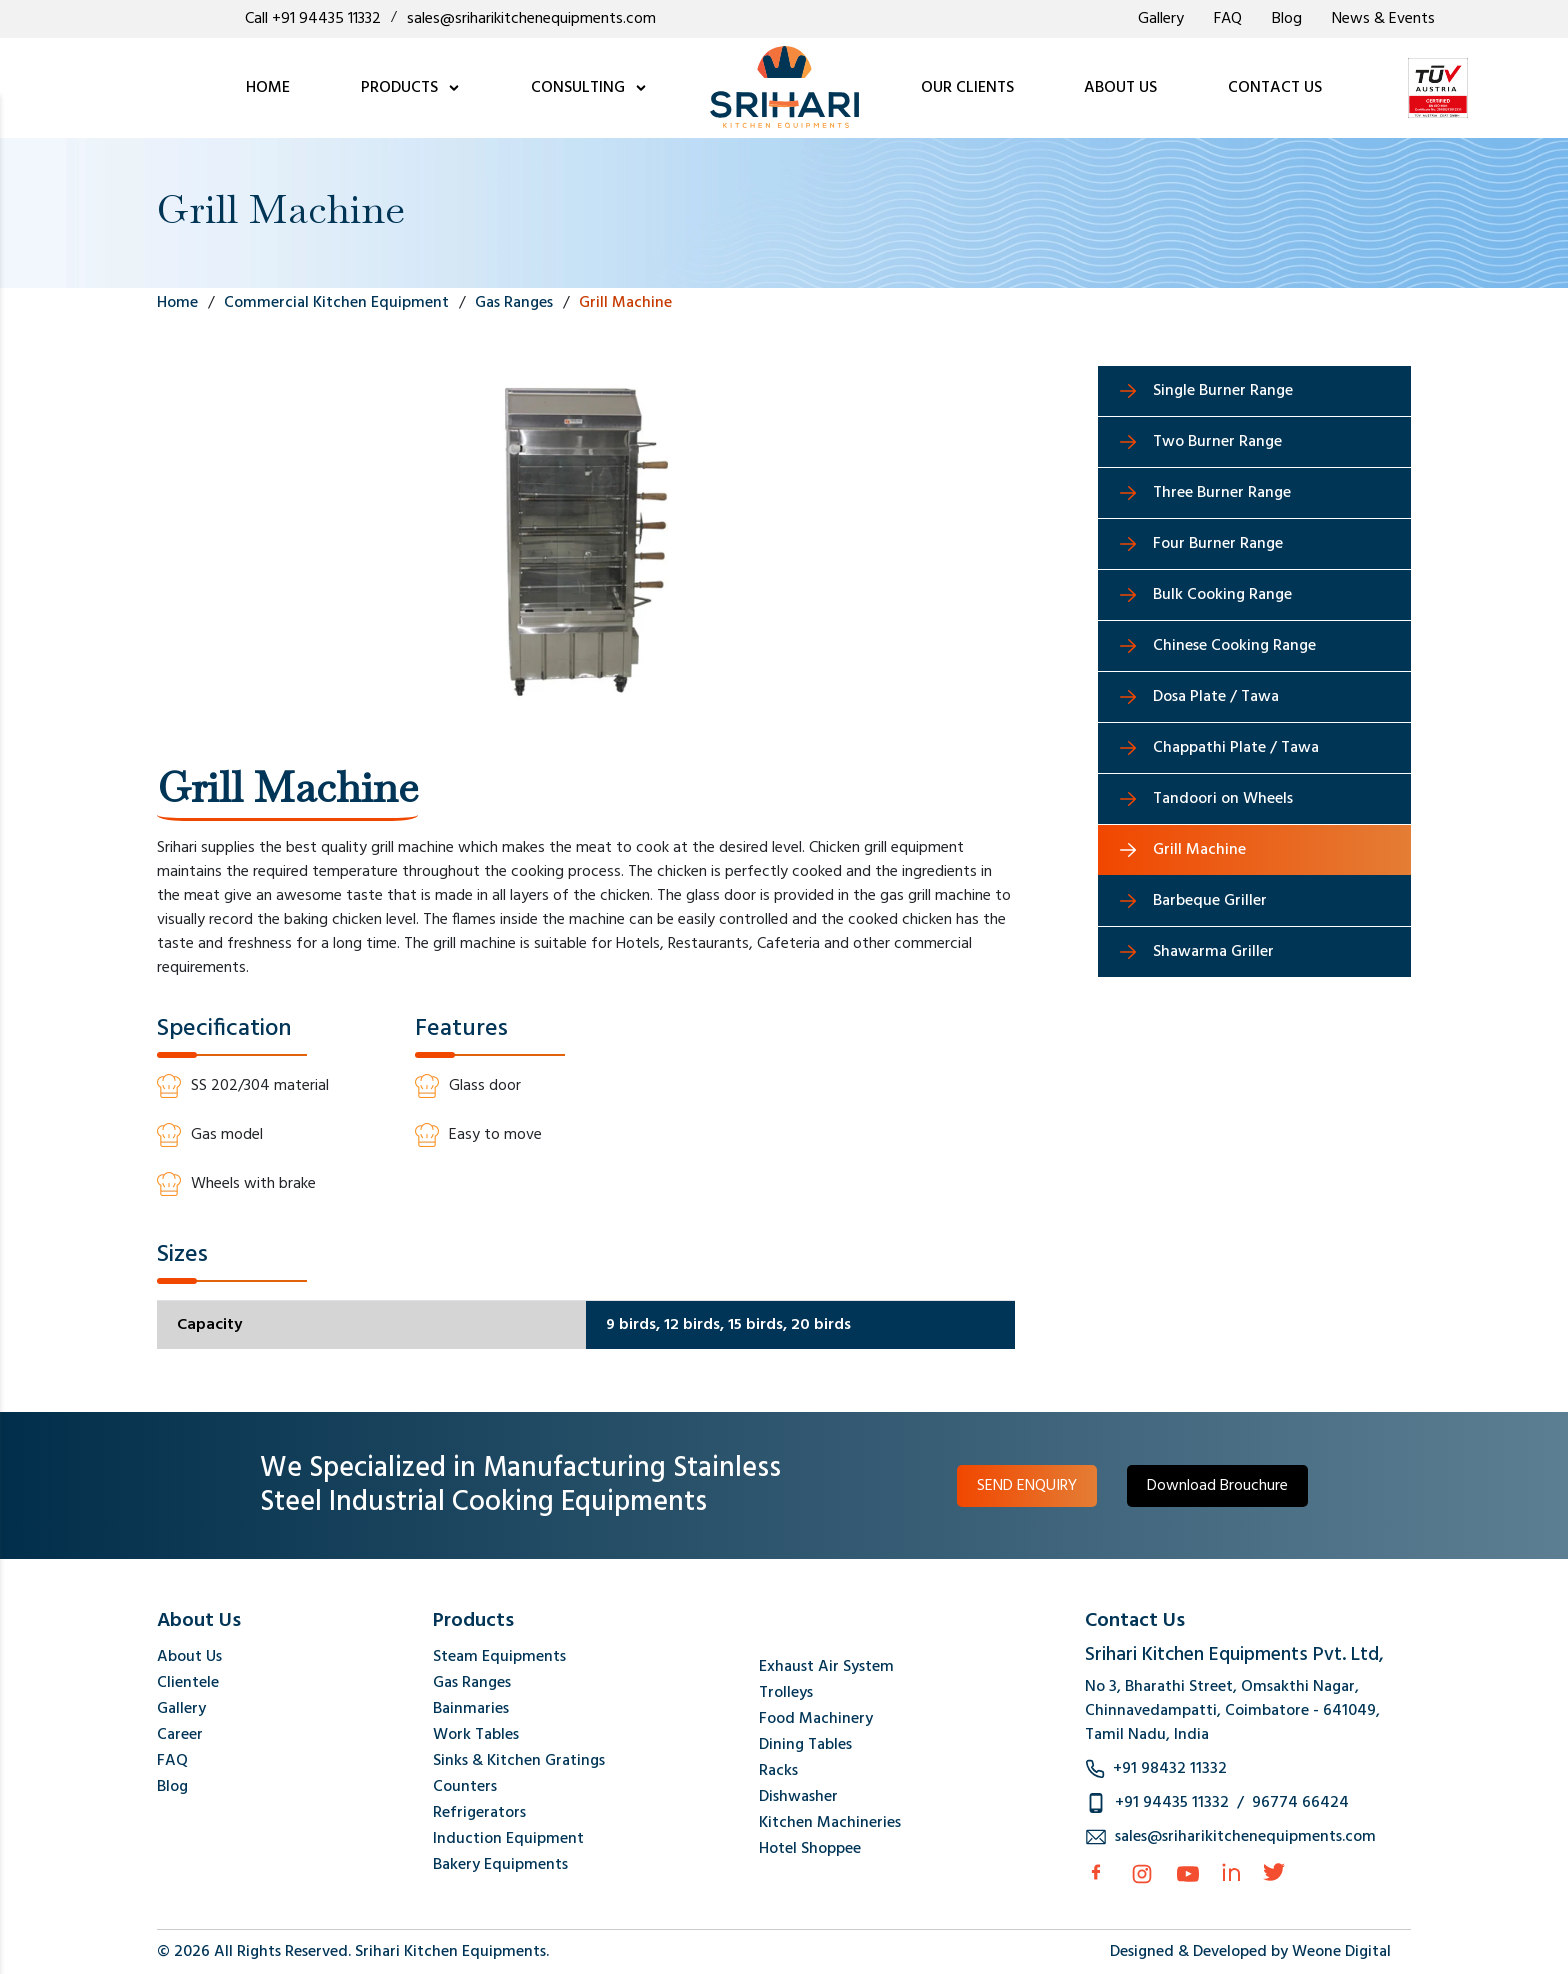  What do you see at coordinates (778, 1771) in the screenshot?
I see `Racks` at bounding box center [778, 1771].